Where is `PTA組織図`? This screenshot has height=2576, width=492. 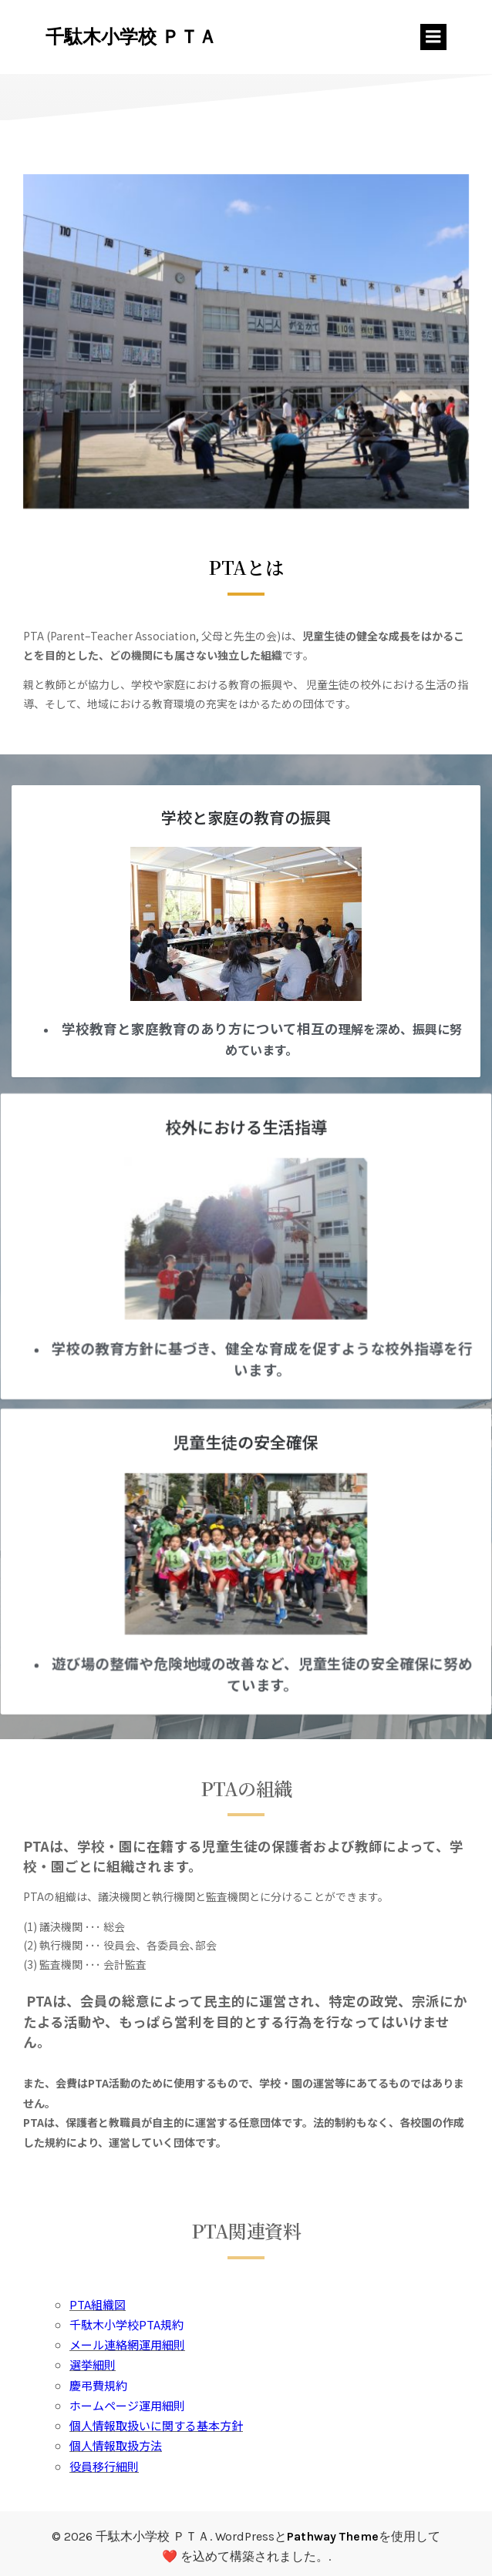
PTA組織図 is located at coordinates (97, 2304).